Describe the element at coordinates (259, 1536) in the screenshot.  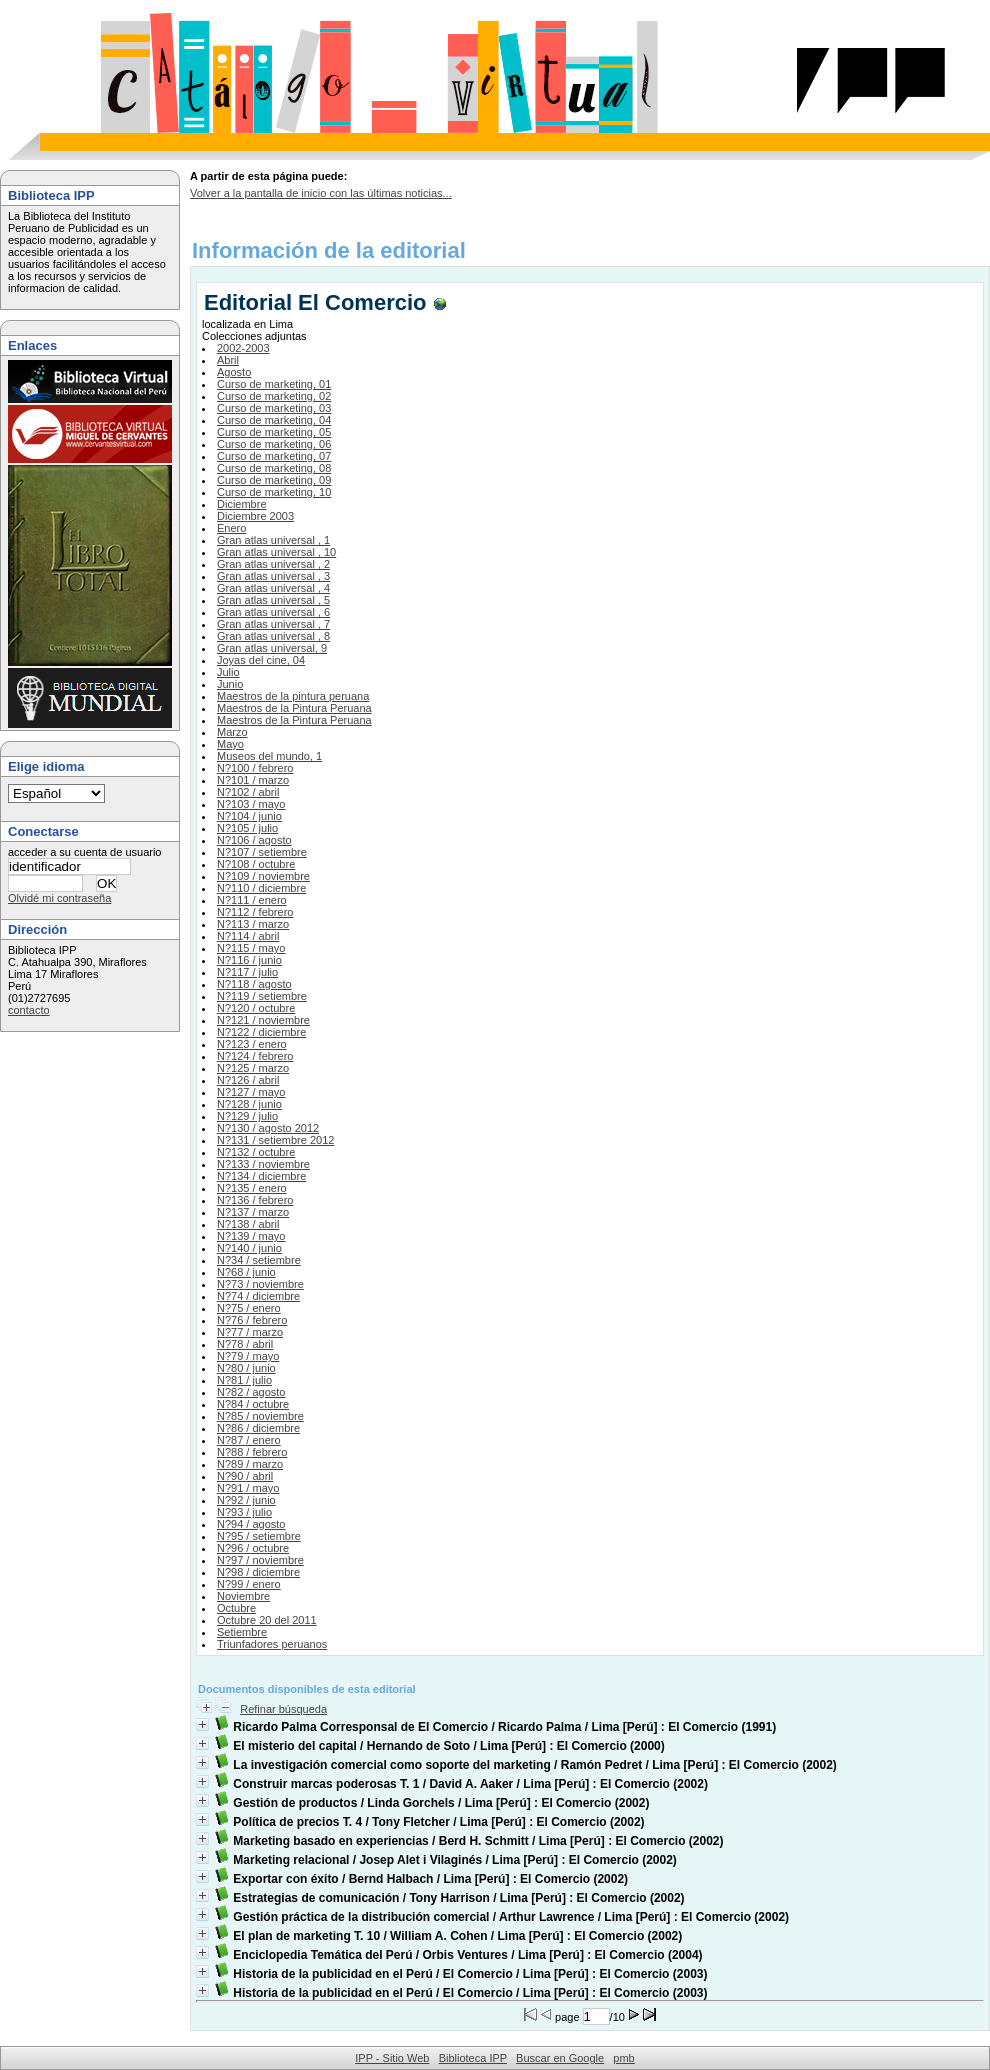
I see `N?95 / setiembre` at that location.